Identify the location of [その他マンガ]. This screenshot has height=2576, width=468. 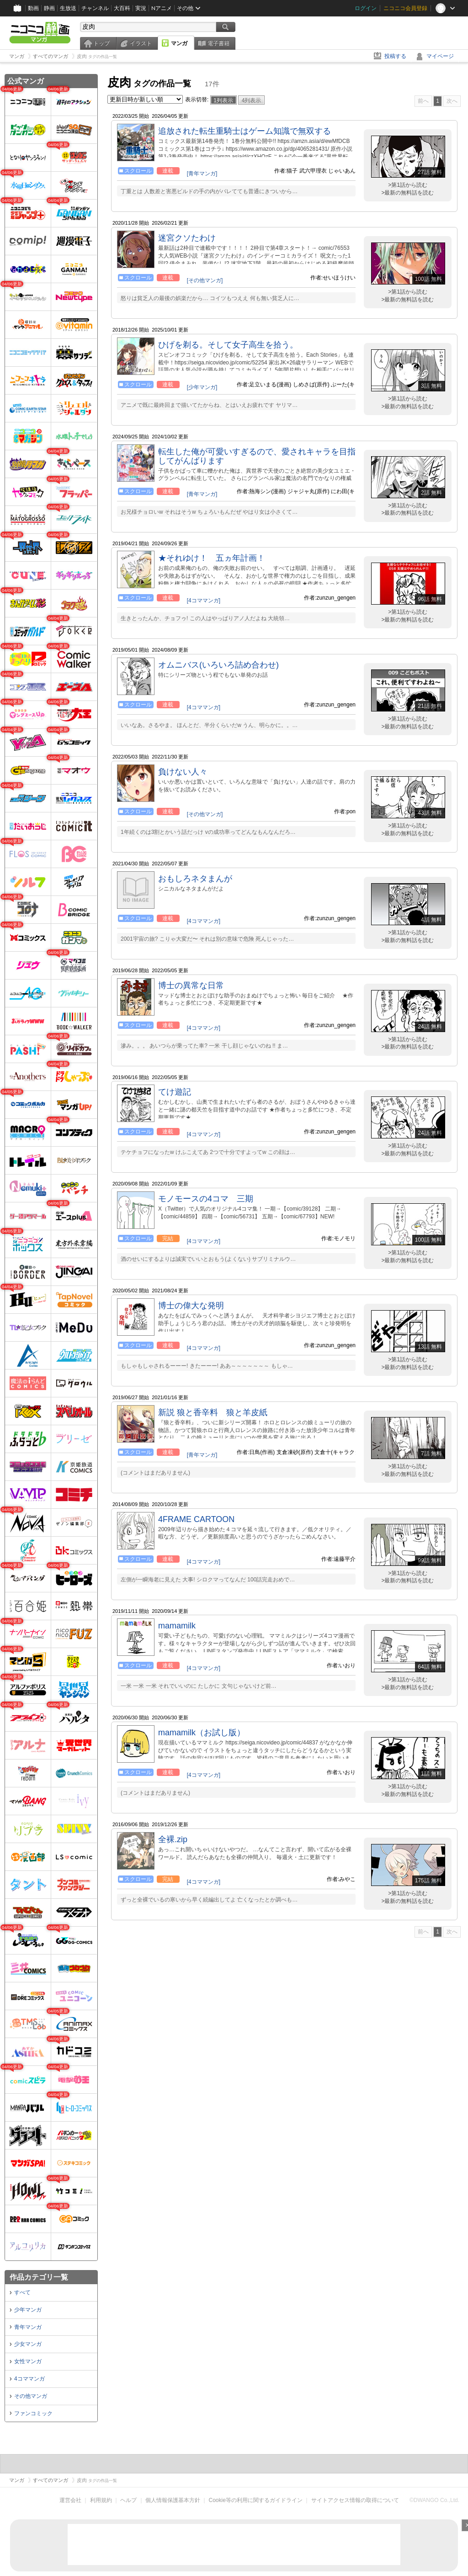
(205, 280).